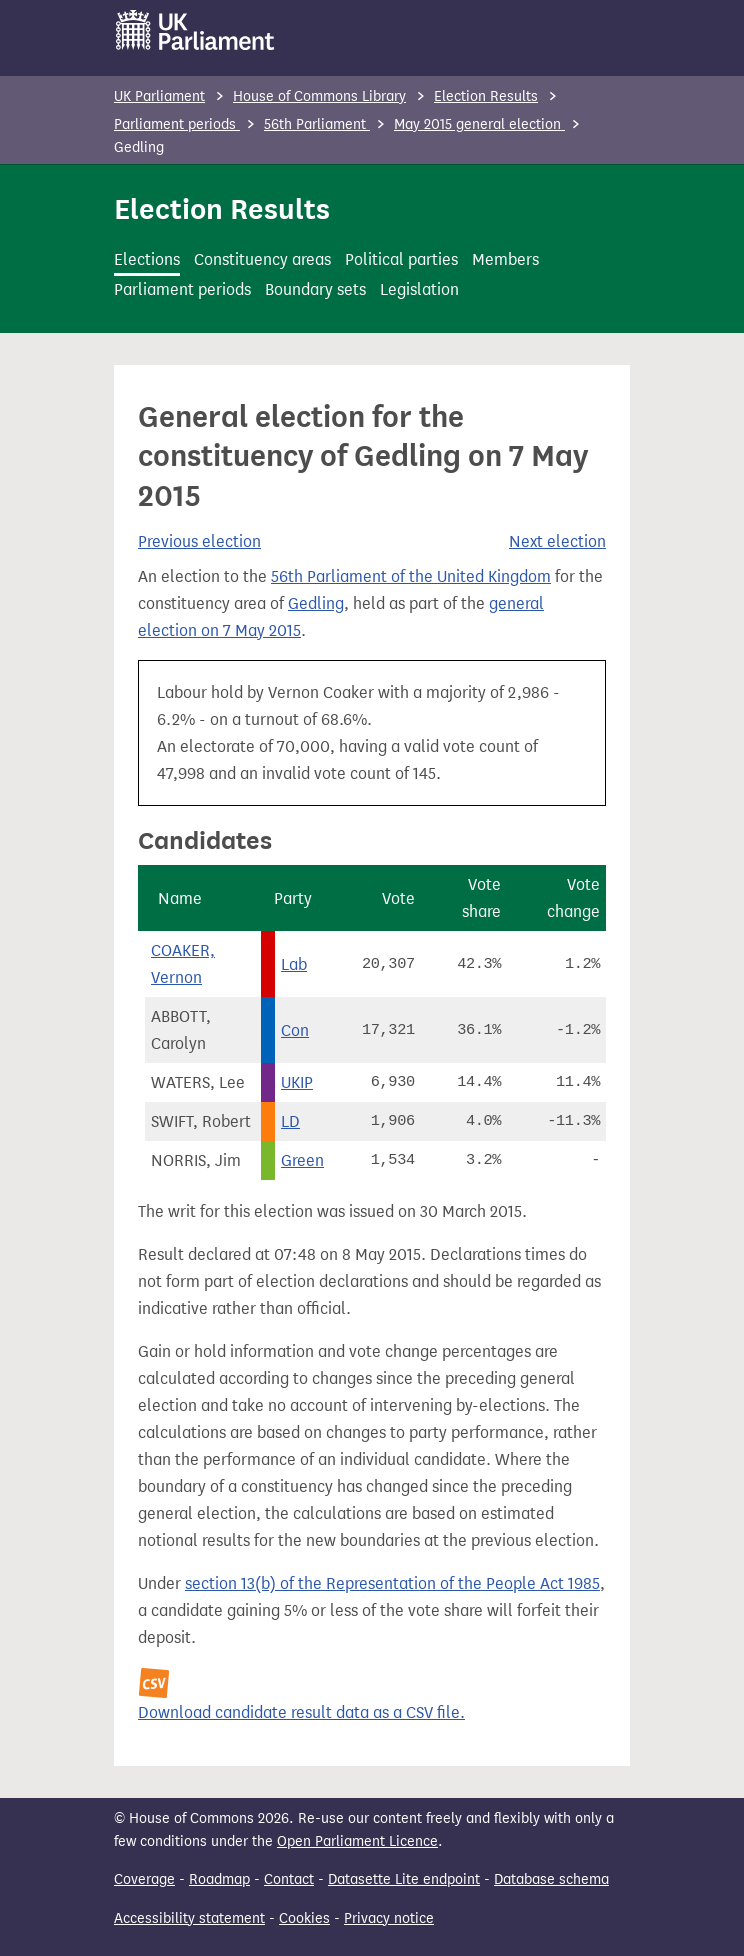 This screenshot has width=744, height=1956. Describe the element at coordinates (195, 30) in the screenshot. I see `[UK Parliament]` at that location.